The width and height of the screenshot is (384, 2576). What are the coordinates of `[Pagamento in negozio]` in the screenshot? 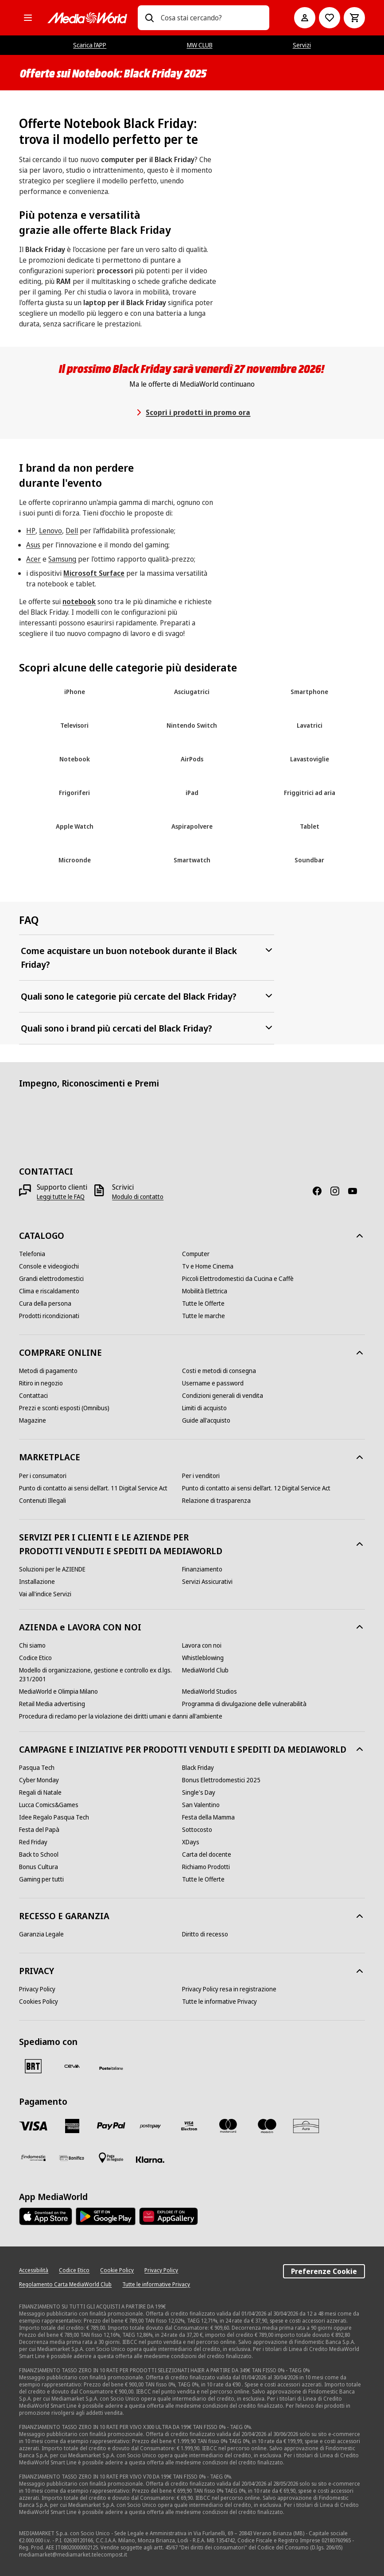 It's located at (111, 2158).